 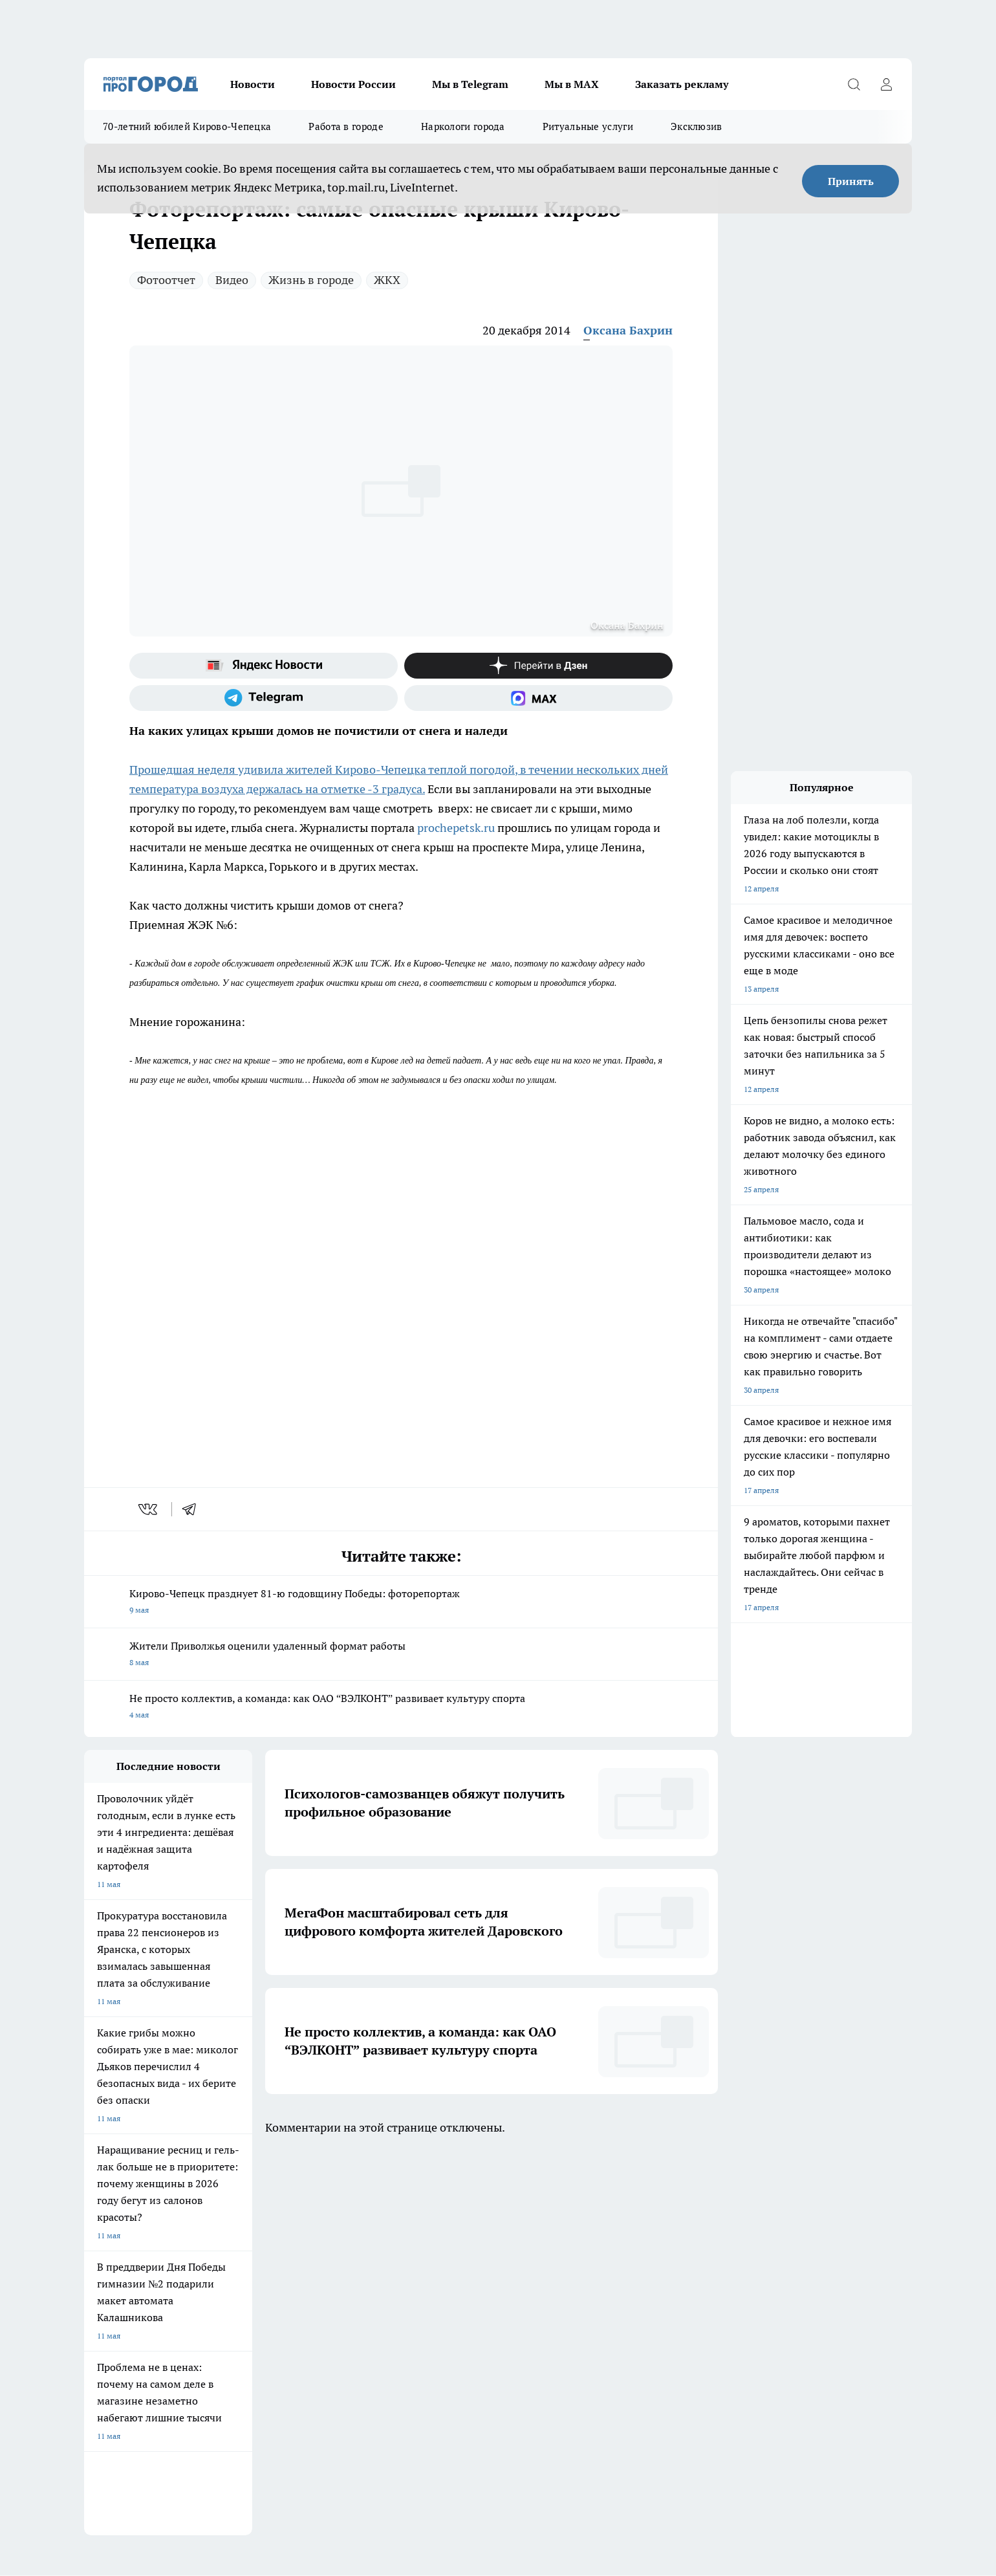 I want to click on Мы в Telegram, so click(x=470, y=84).